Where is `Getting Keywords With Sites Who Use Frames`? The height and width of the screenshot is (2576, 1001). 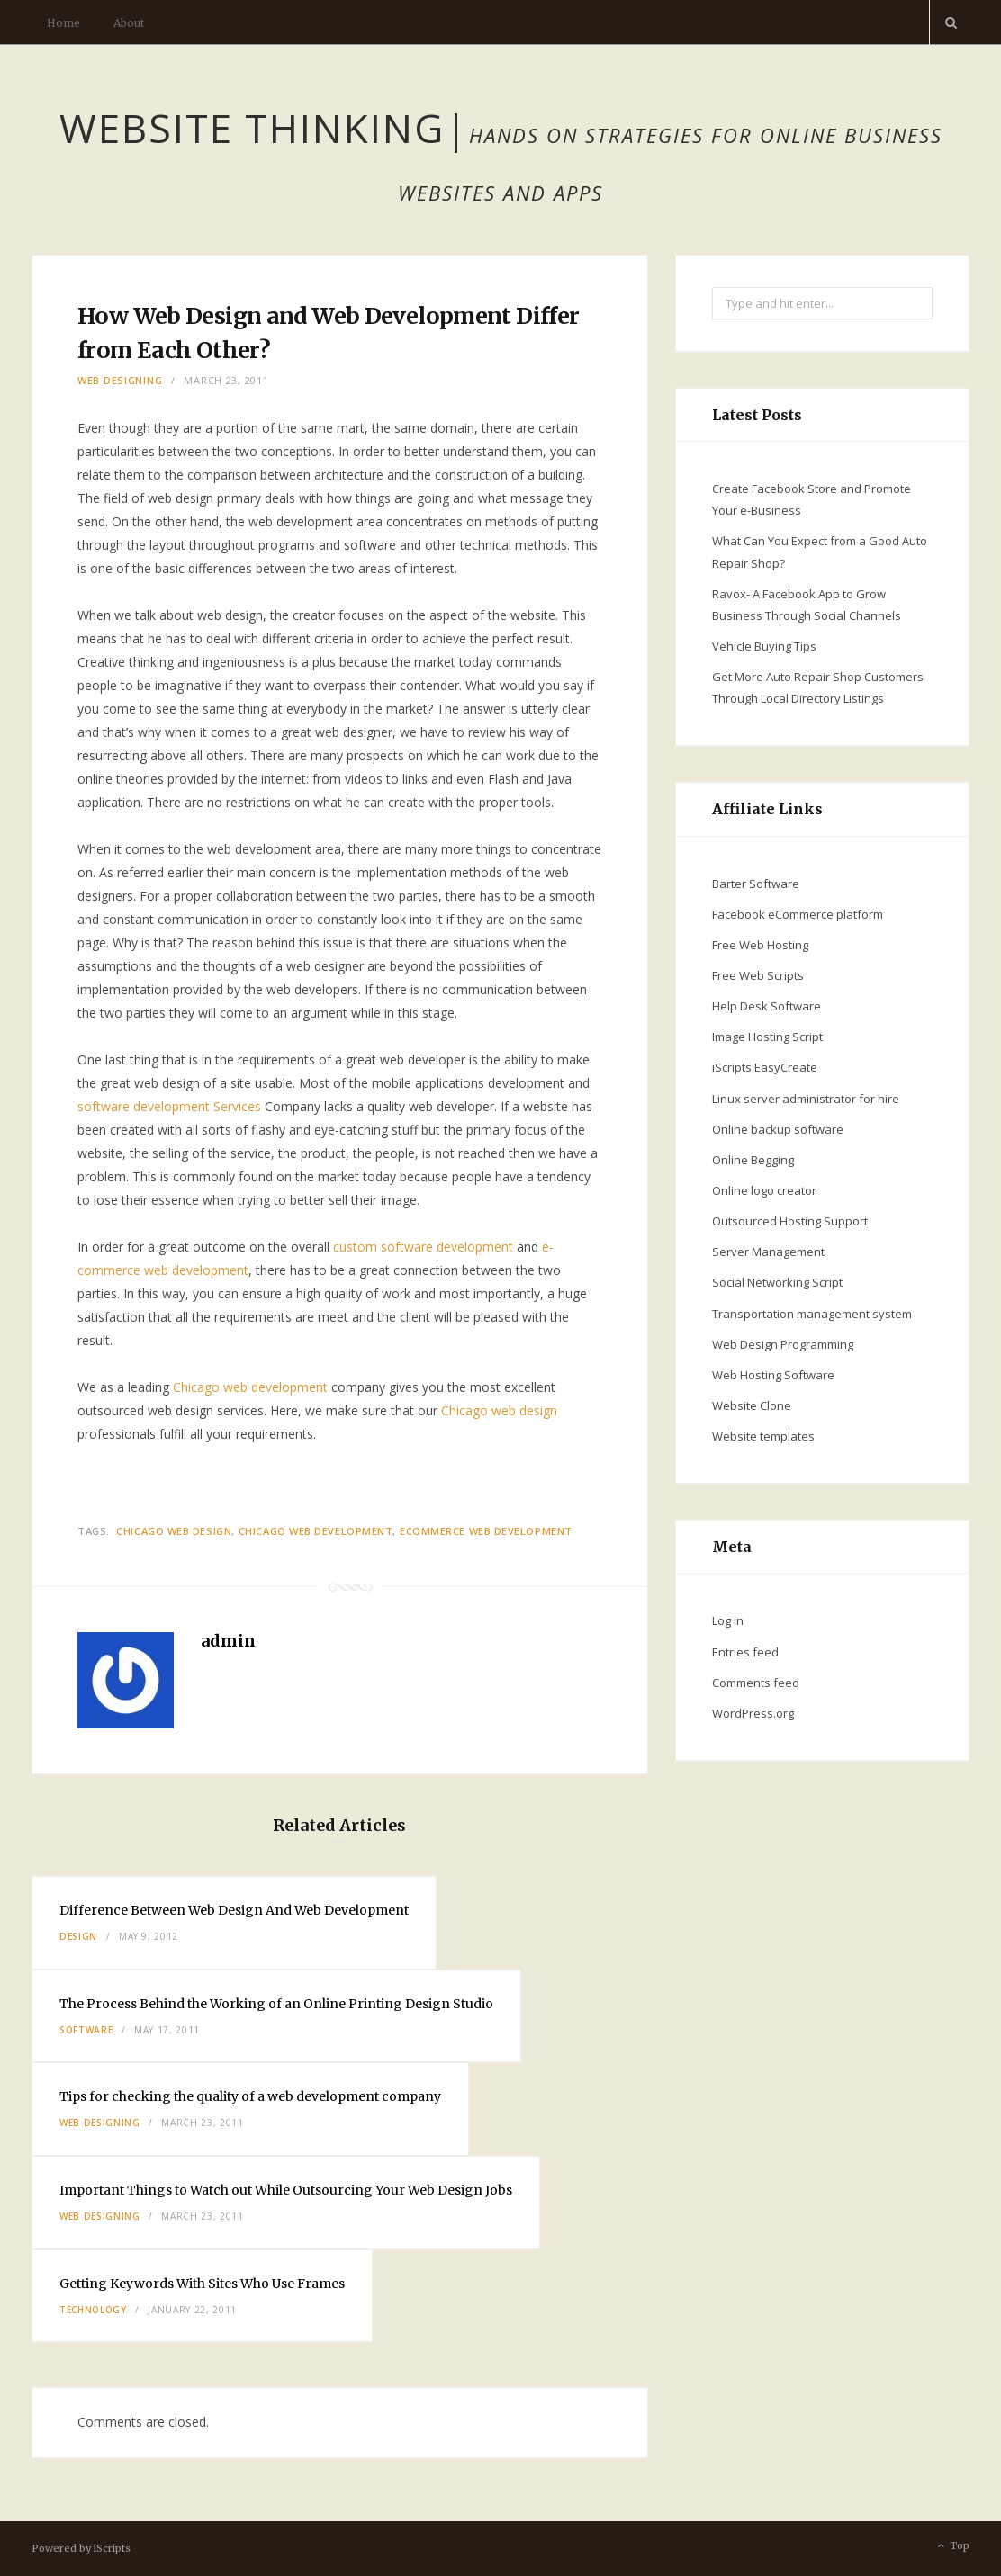
Getting Keywords With Sites Who Use Frames is located at coordinates (202, 2283).